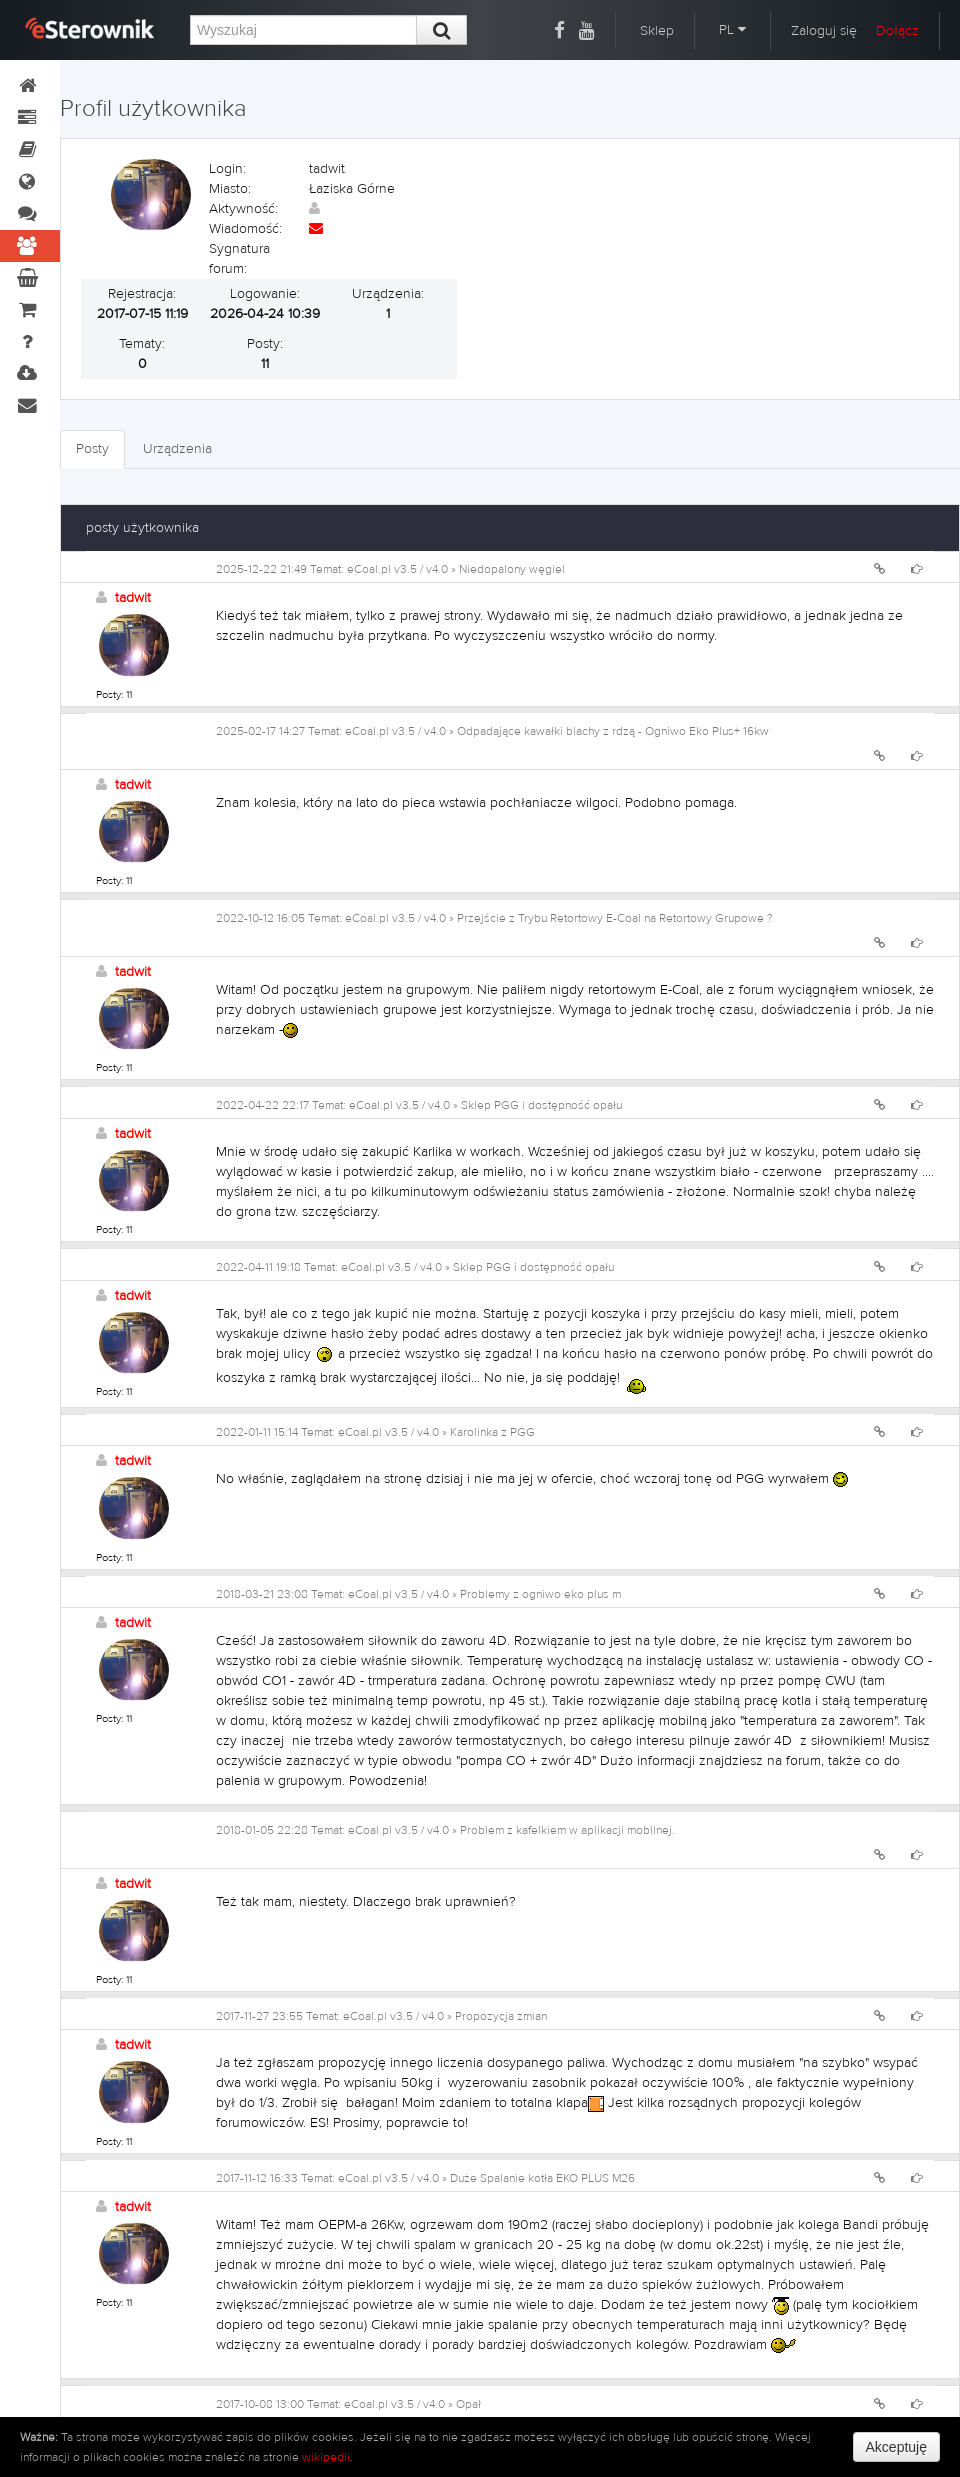 The height and width of the screenshot is (2477, 960). I want to click on Dołącz, so click(897, 31).